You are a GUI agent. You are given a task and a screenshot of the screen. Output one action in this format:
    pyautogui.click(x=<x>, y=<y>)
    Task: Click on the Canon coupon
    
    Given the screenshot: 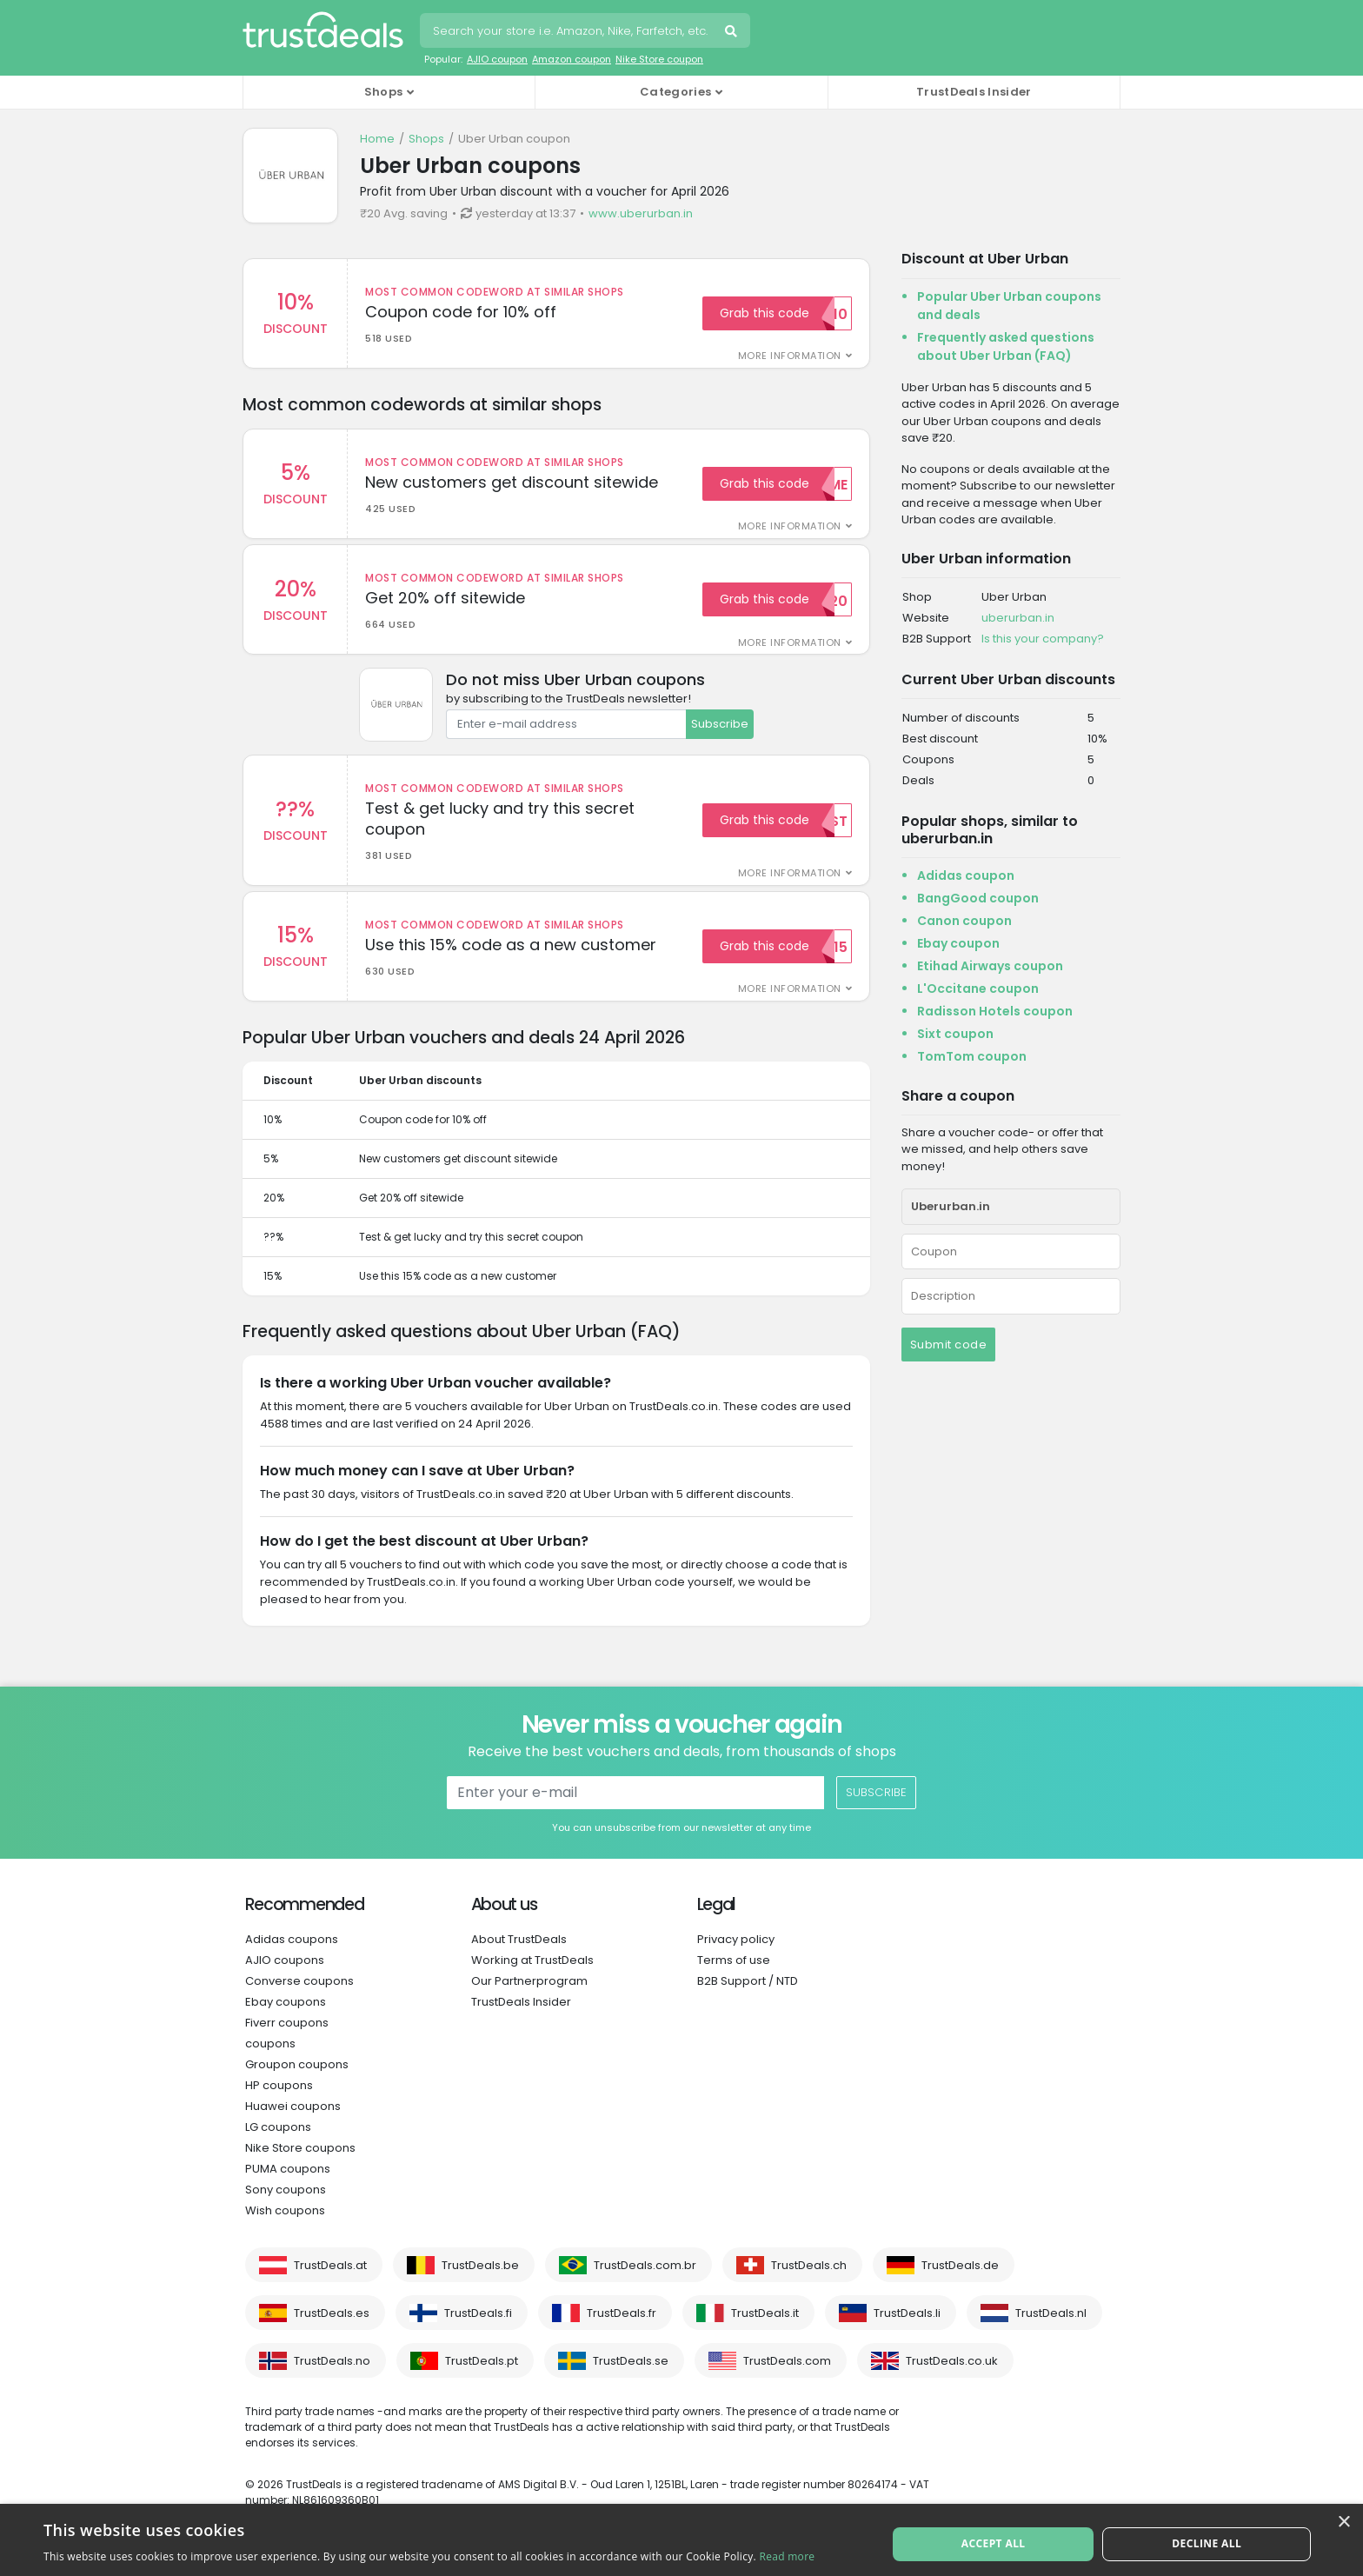 What is the action you would take?
    pyautogui.click(x=964, y=920)
    